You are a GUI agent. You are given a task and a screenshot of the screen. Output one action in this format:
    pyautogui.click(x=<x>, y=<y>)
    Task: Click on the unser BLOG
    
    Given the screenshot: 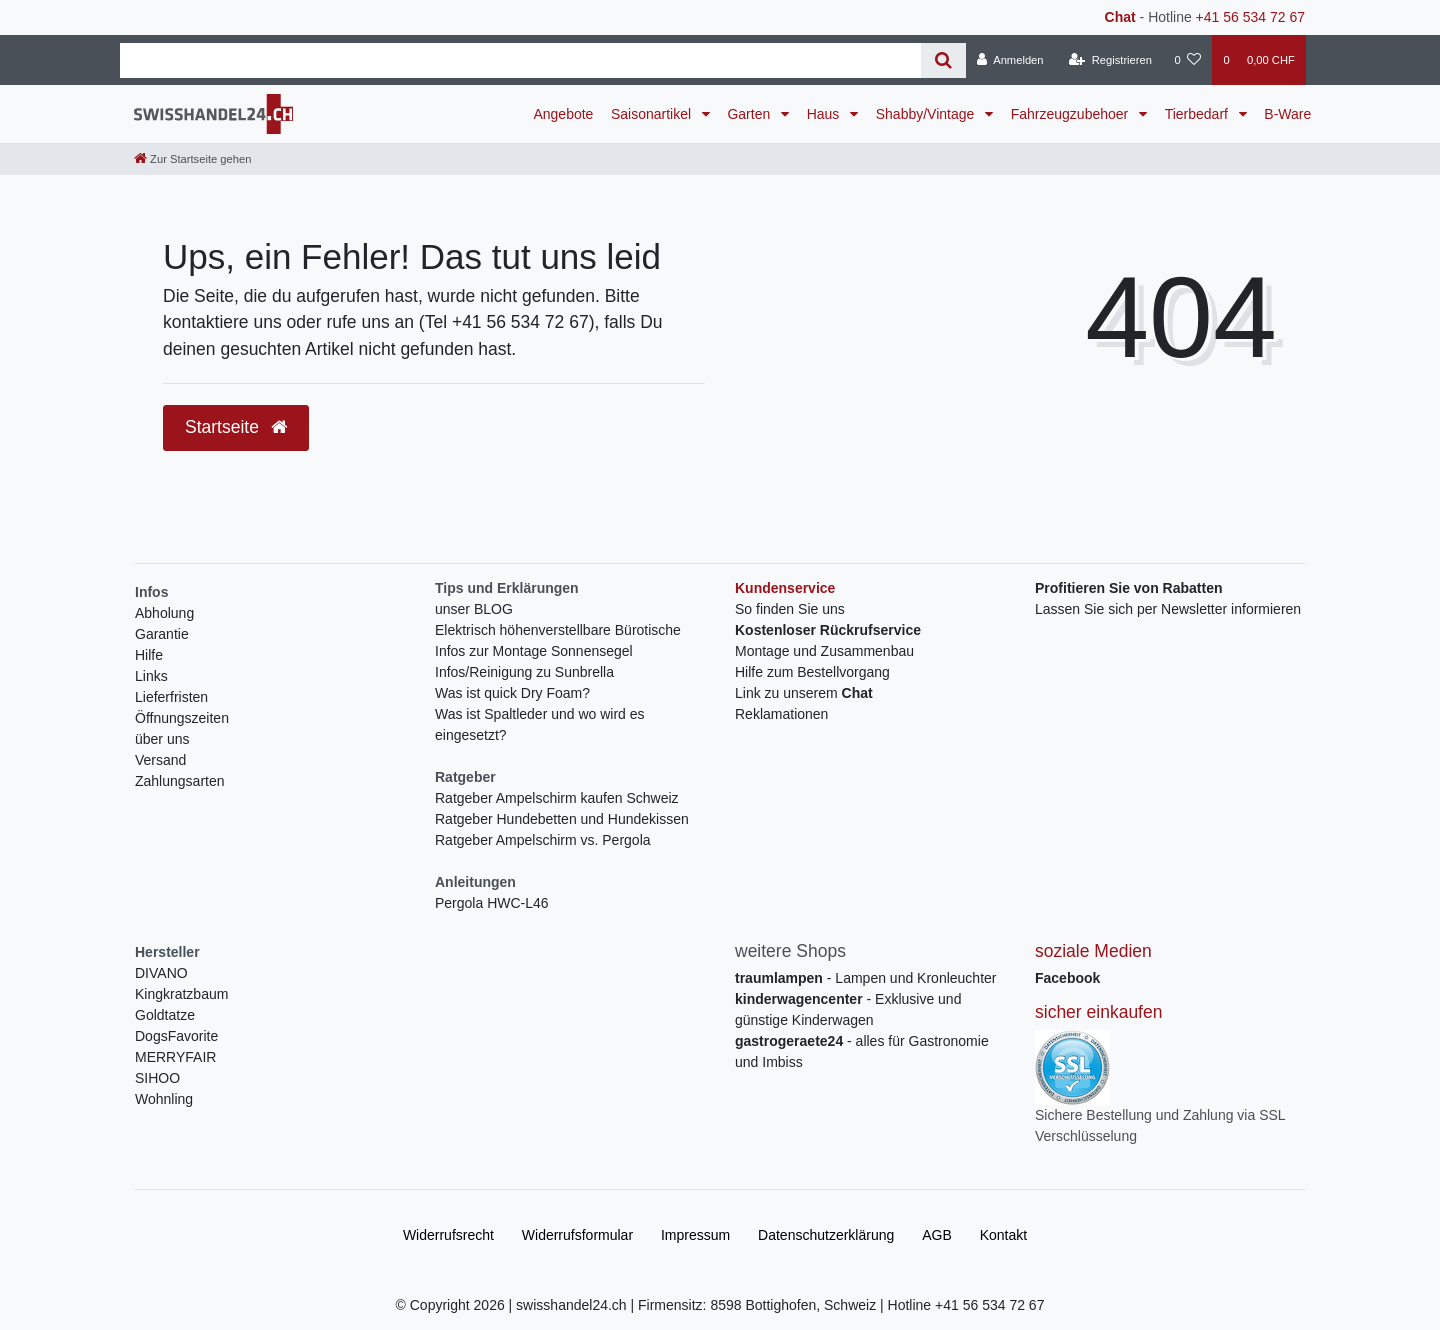 What is the action you would take?
    pyautogui.click(x=474, y=609)
    